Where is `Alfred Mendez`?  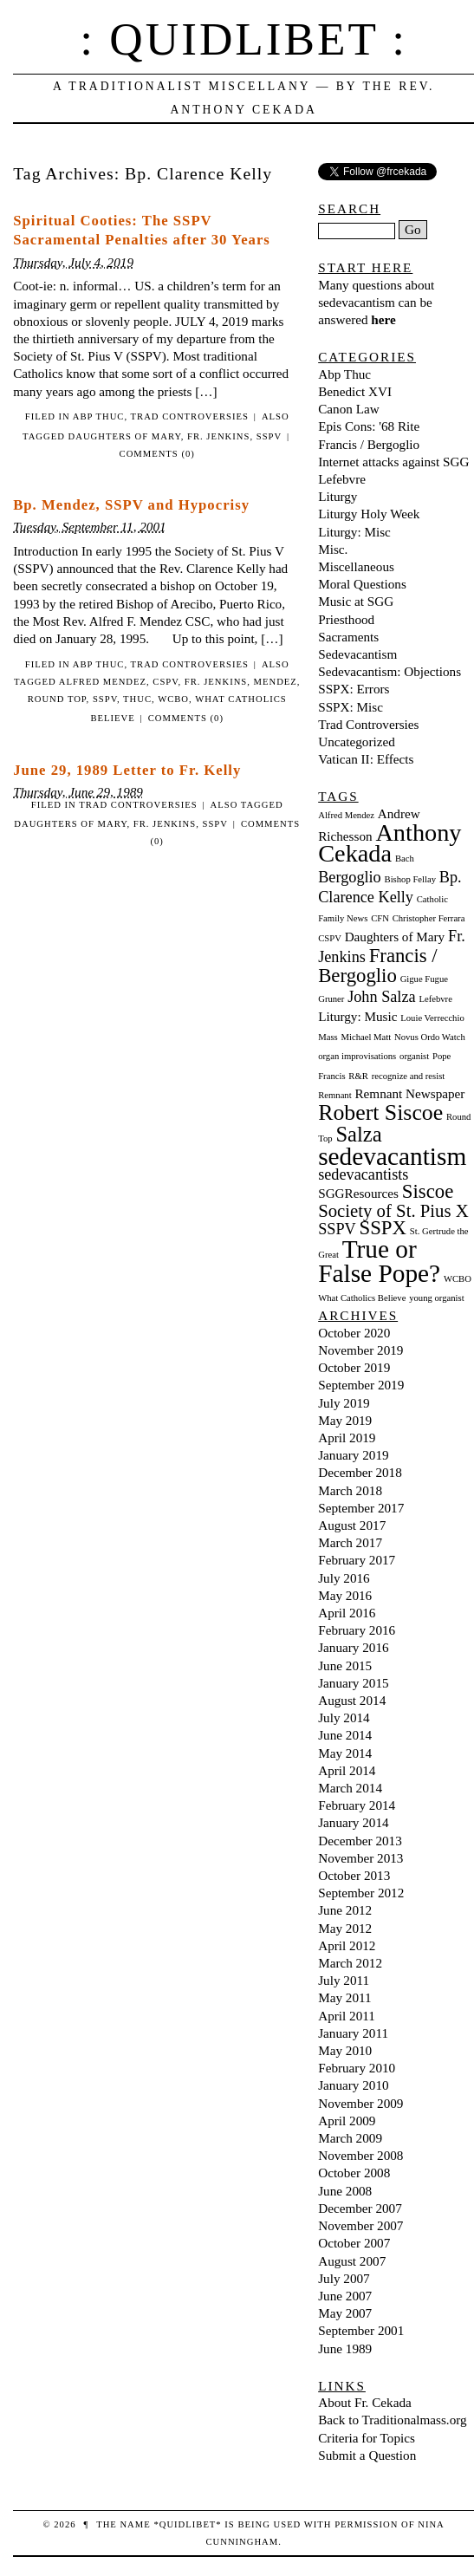
Alfred Mendez is located at coordinates (102, 681).